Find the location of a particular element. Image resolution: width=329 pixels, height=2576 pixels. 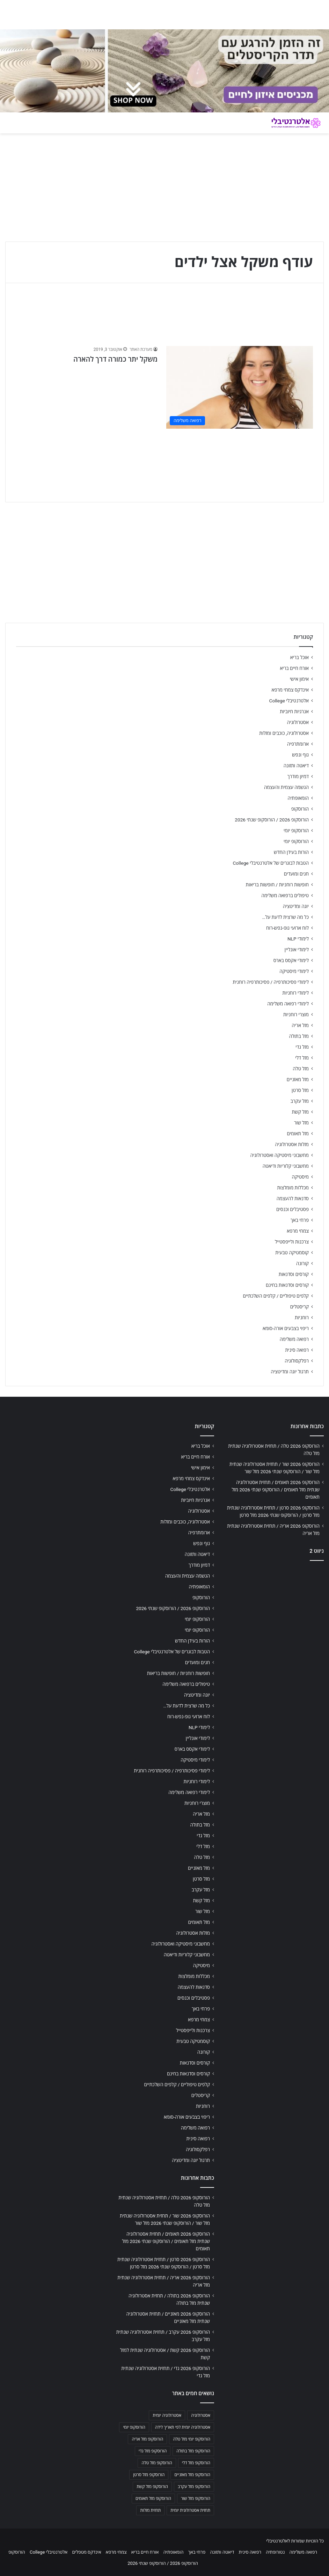

גוף ונפש is located at coordinates (300, 755).